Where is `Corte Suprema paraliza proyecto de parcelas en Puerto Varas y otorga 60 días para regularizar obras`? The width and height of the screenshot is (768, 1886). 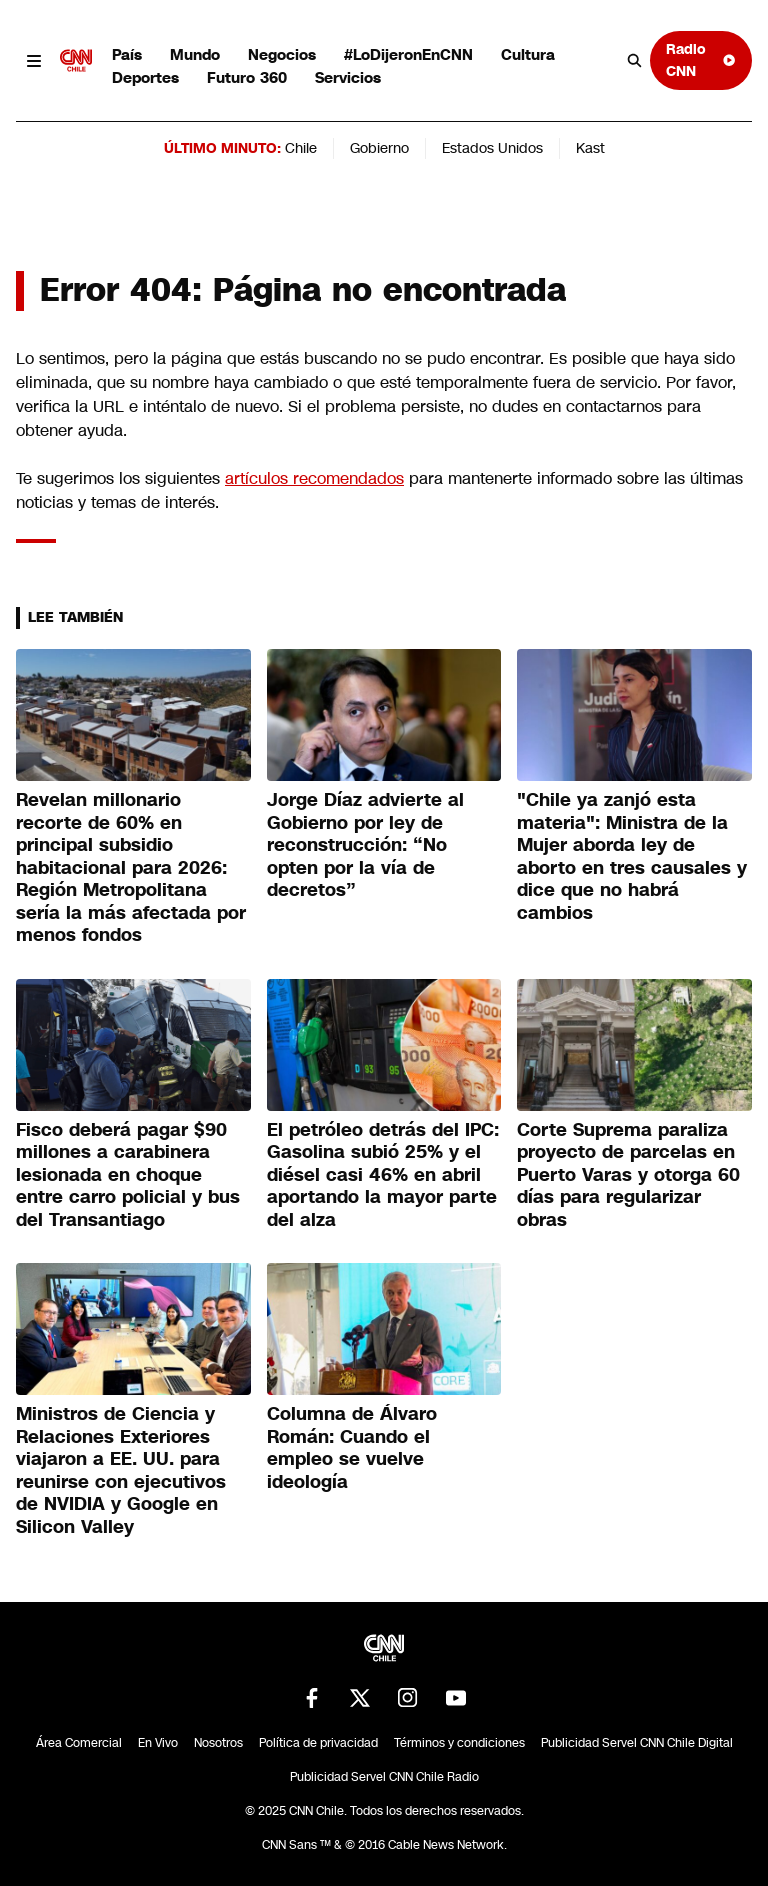
Corte Suprema paraliza proyecto de parcelas en Puerto Varas y otorga 60 días para regularizar obras is located at coordinates (628, 1175).